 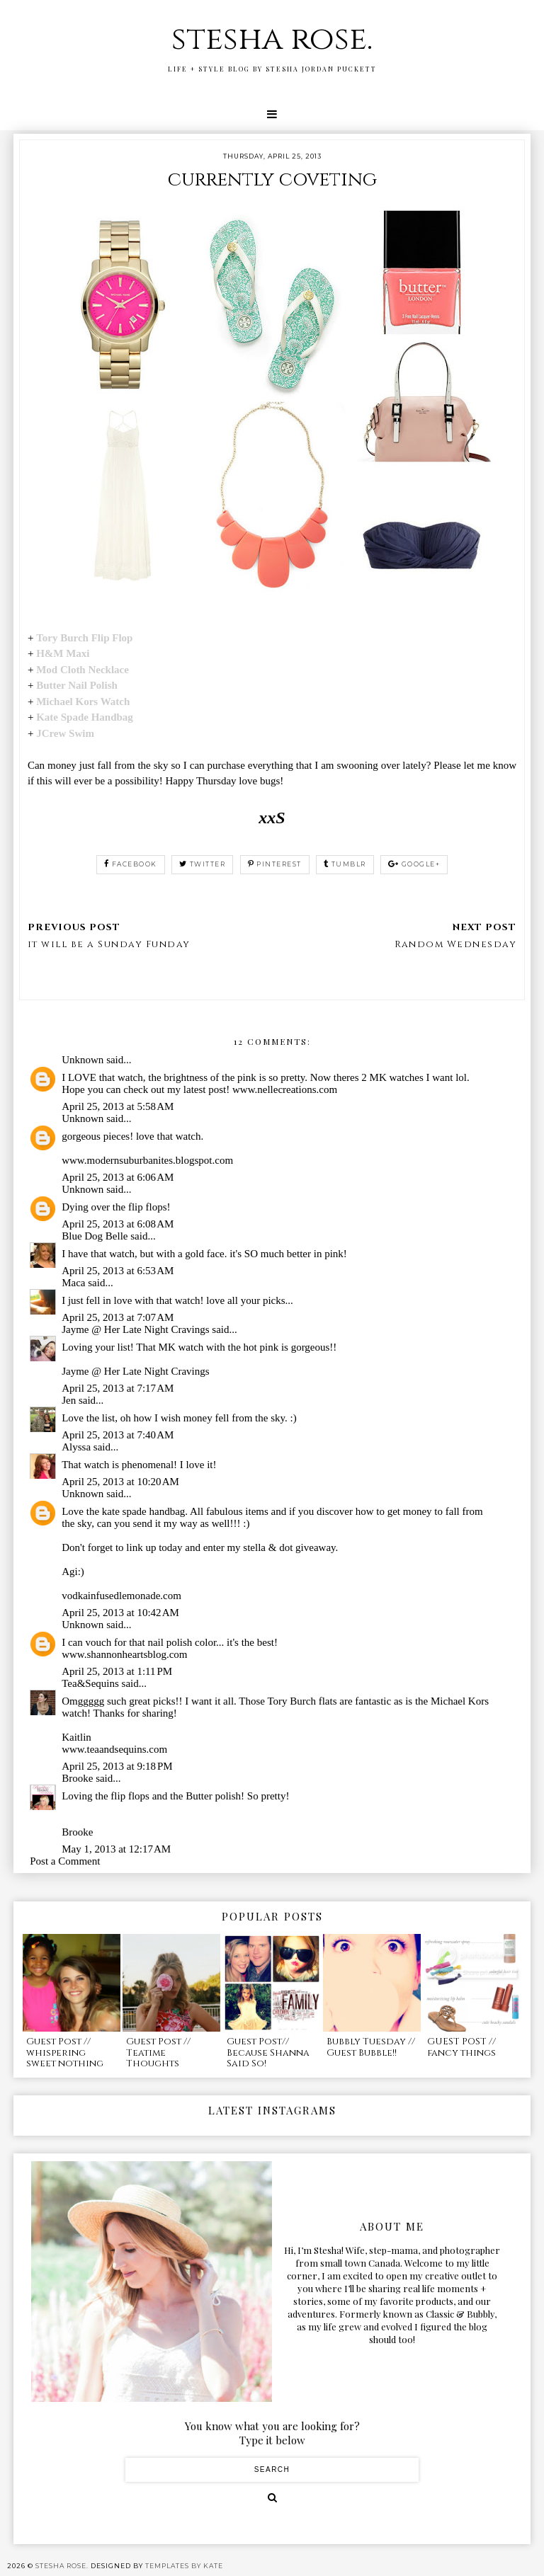 I want to click on April 25, 2013 at 9:18 PM, so click(x=117, y=1766).